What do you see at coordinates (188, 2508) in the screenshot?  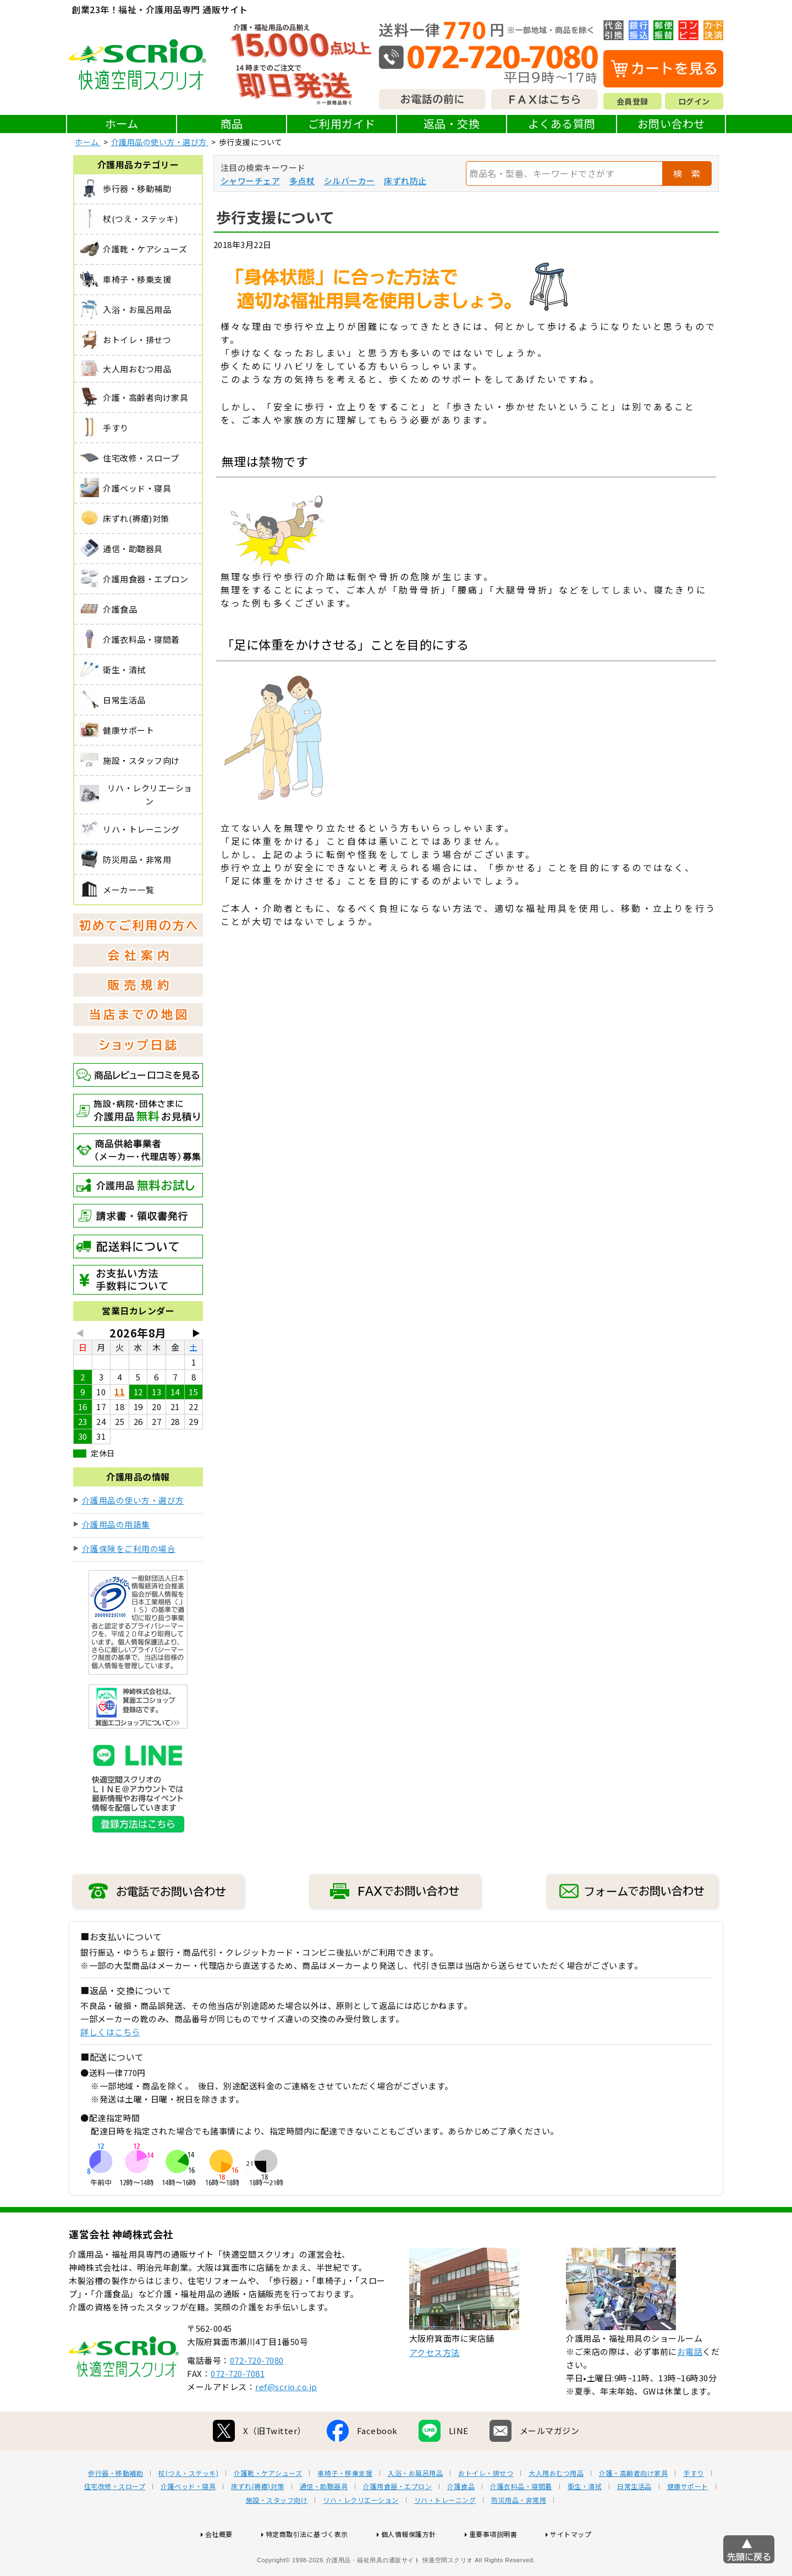 I see `杖(つえ・ステッキ)` at bounding box center [188, 2508].